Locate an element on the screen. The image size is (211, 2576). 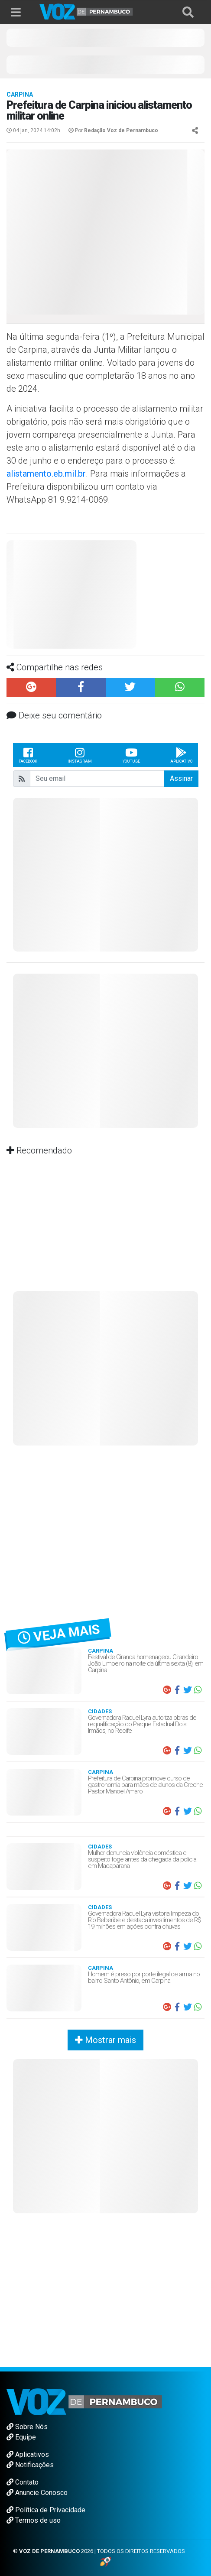
Equipe is located at coordinates (21, 2437).